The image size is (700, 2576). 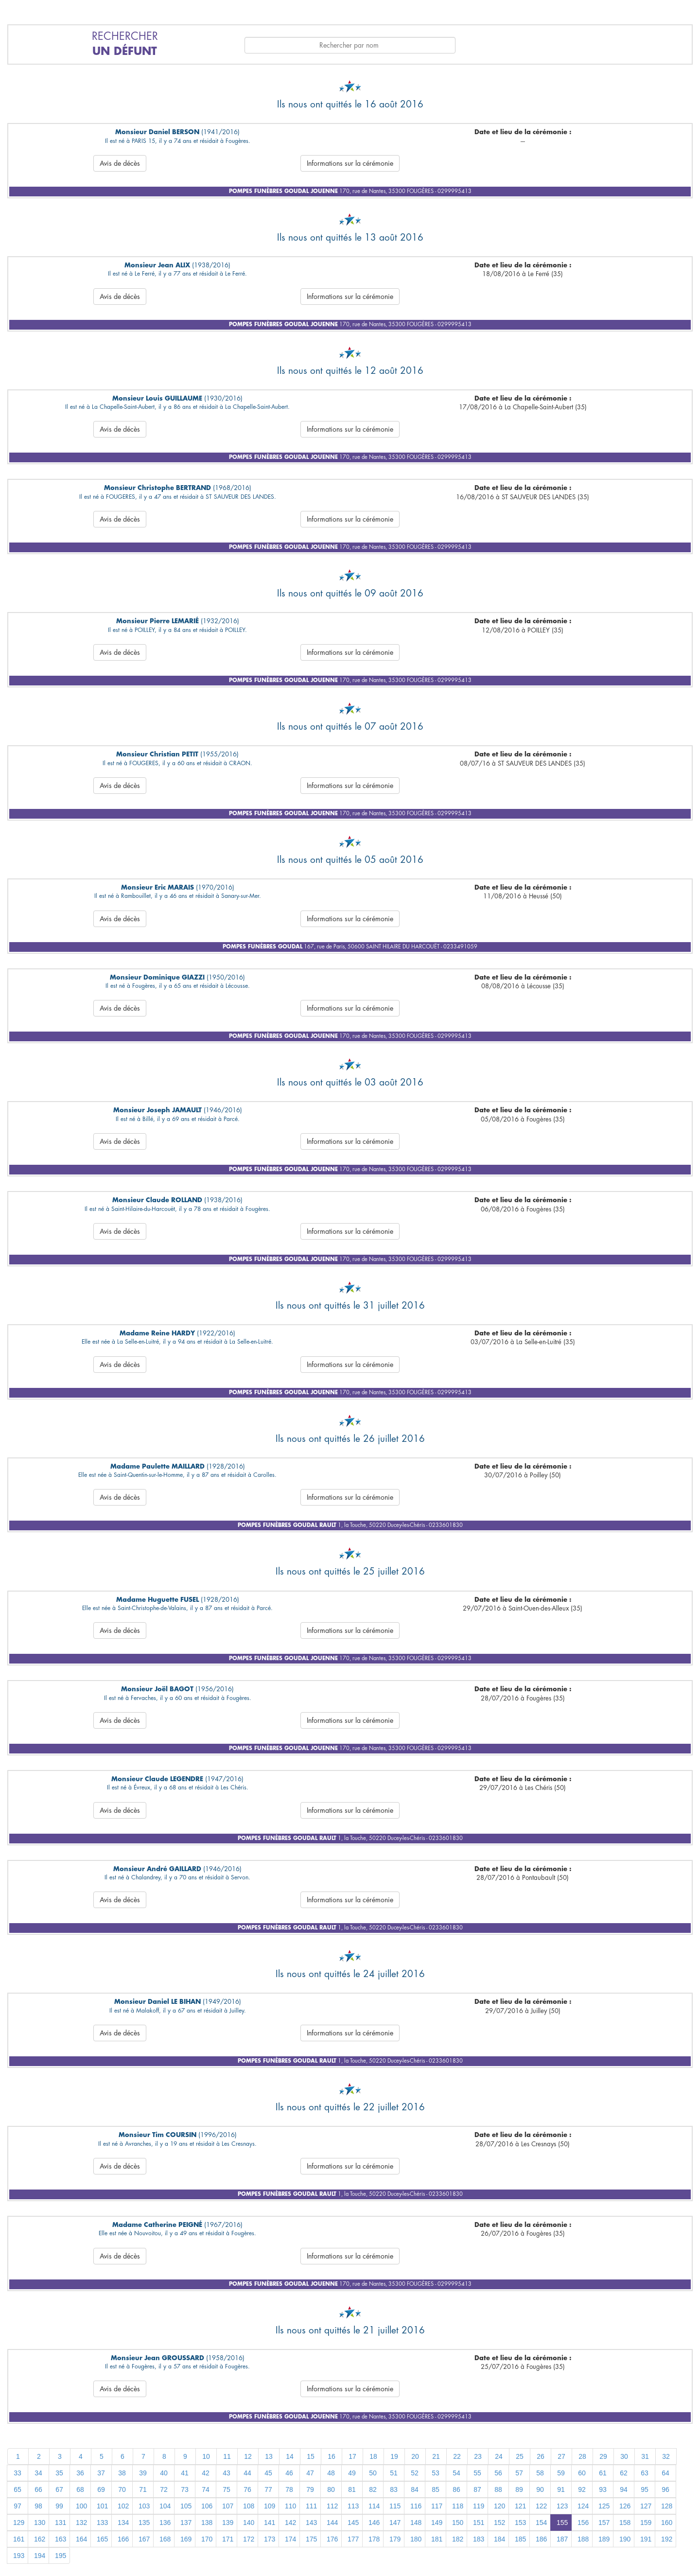 I want to click on 103, so click(x=144, y=2506).